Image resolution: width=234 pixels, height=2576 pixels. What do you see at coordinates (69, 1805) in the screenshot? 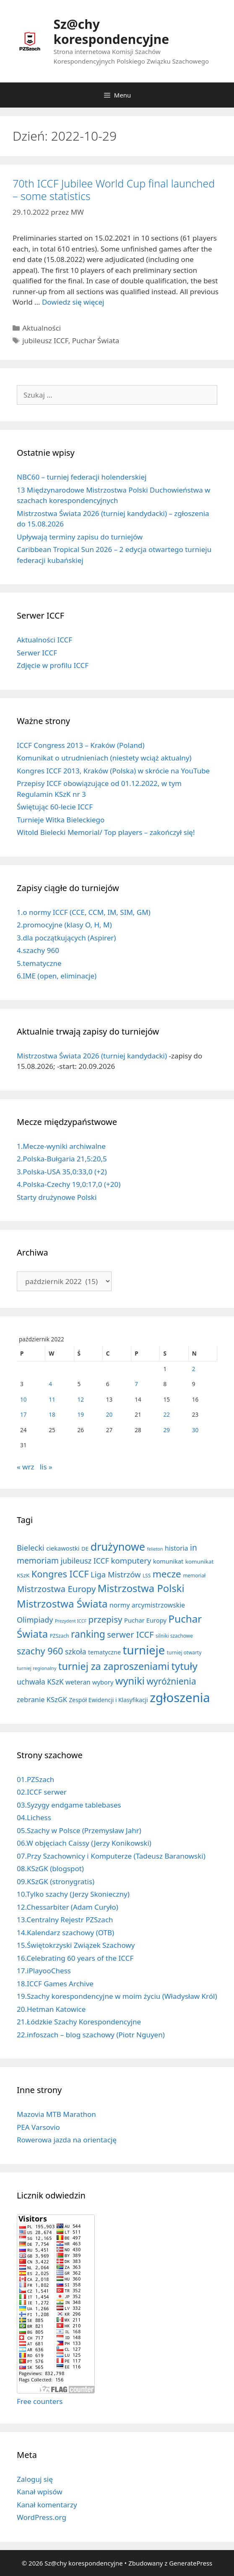
I see `03.Syzygy endgame tablebases` at bounding box center [69, 1805].